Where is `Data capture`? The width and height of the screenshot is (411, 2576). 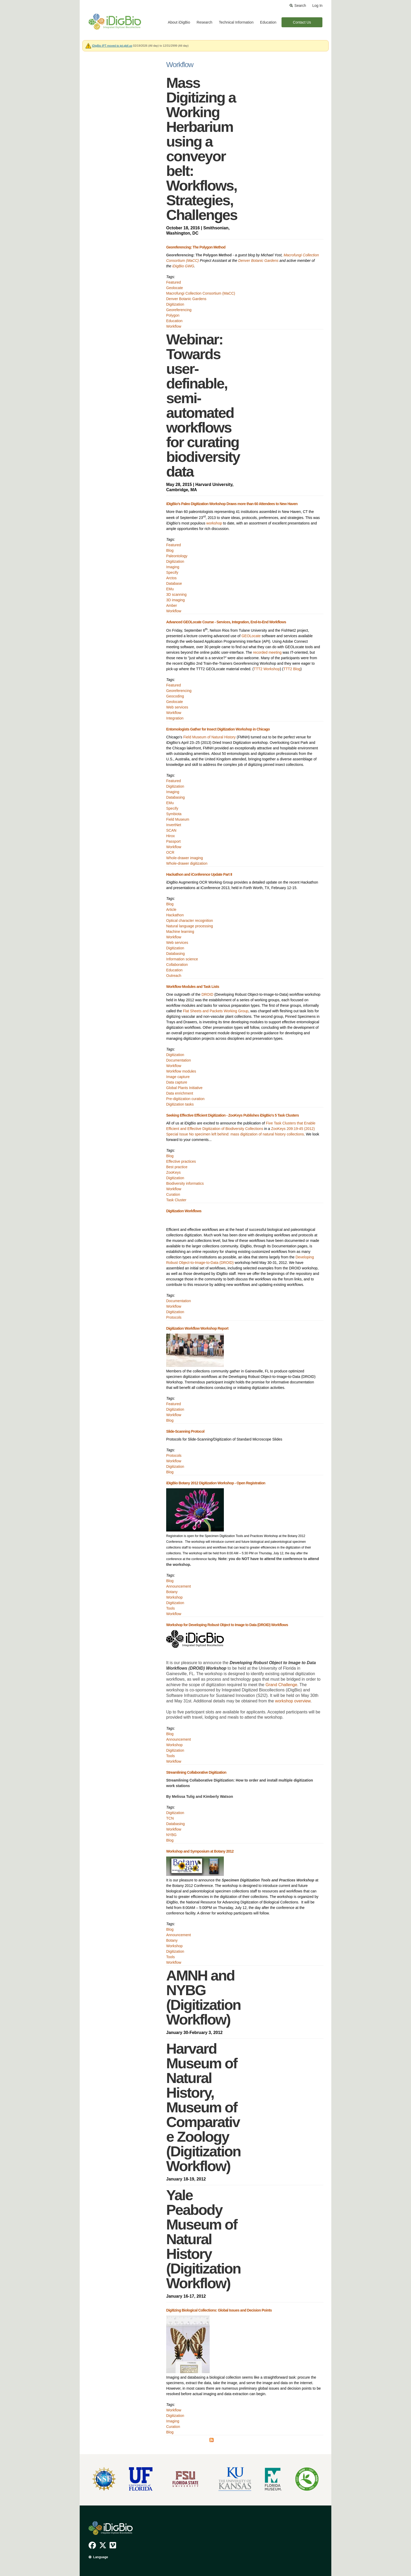 Data capture is located at coordinates (176, 1082).